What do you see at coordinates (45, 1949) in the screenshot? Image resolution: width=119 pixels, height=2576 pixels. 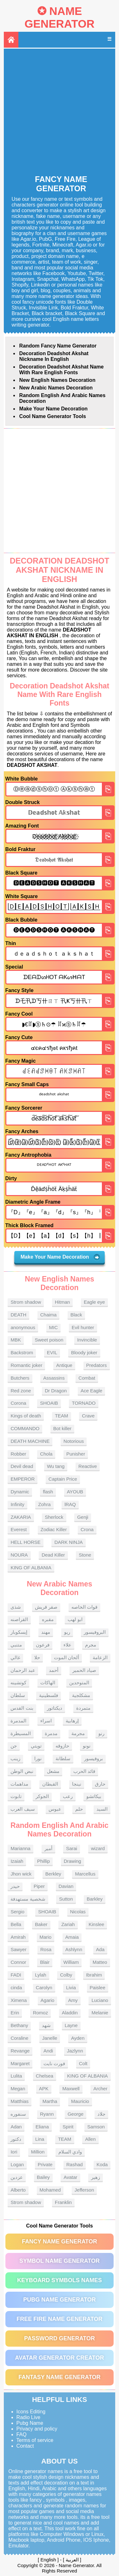 I see `Rosa` at bounding box center [45, 1949].